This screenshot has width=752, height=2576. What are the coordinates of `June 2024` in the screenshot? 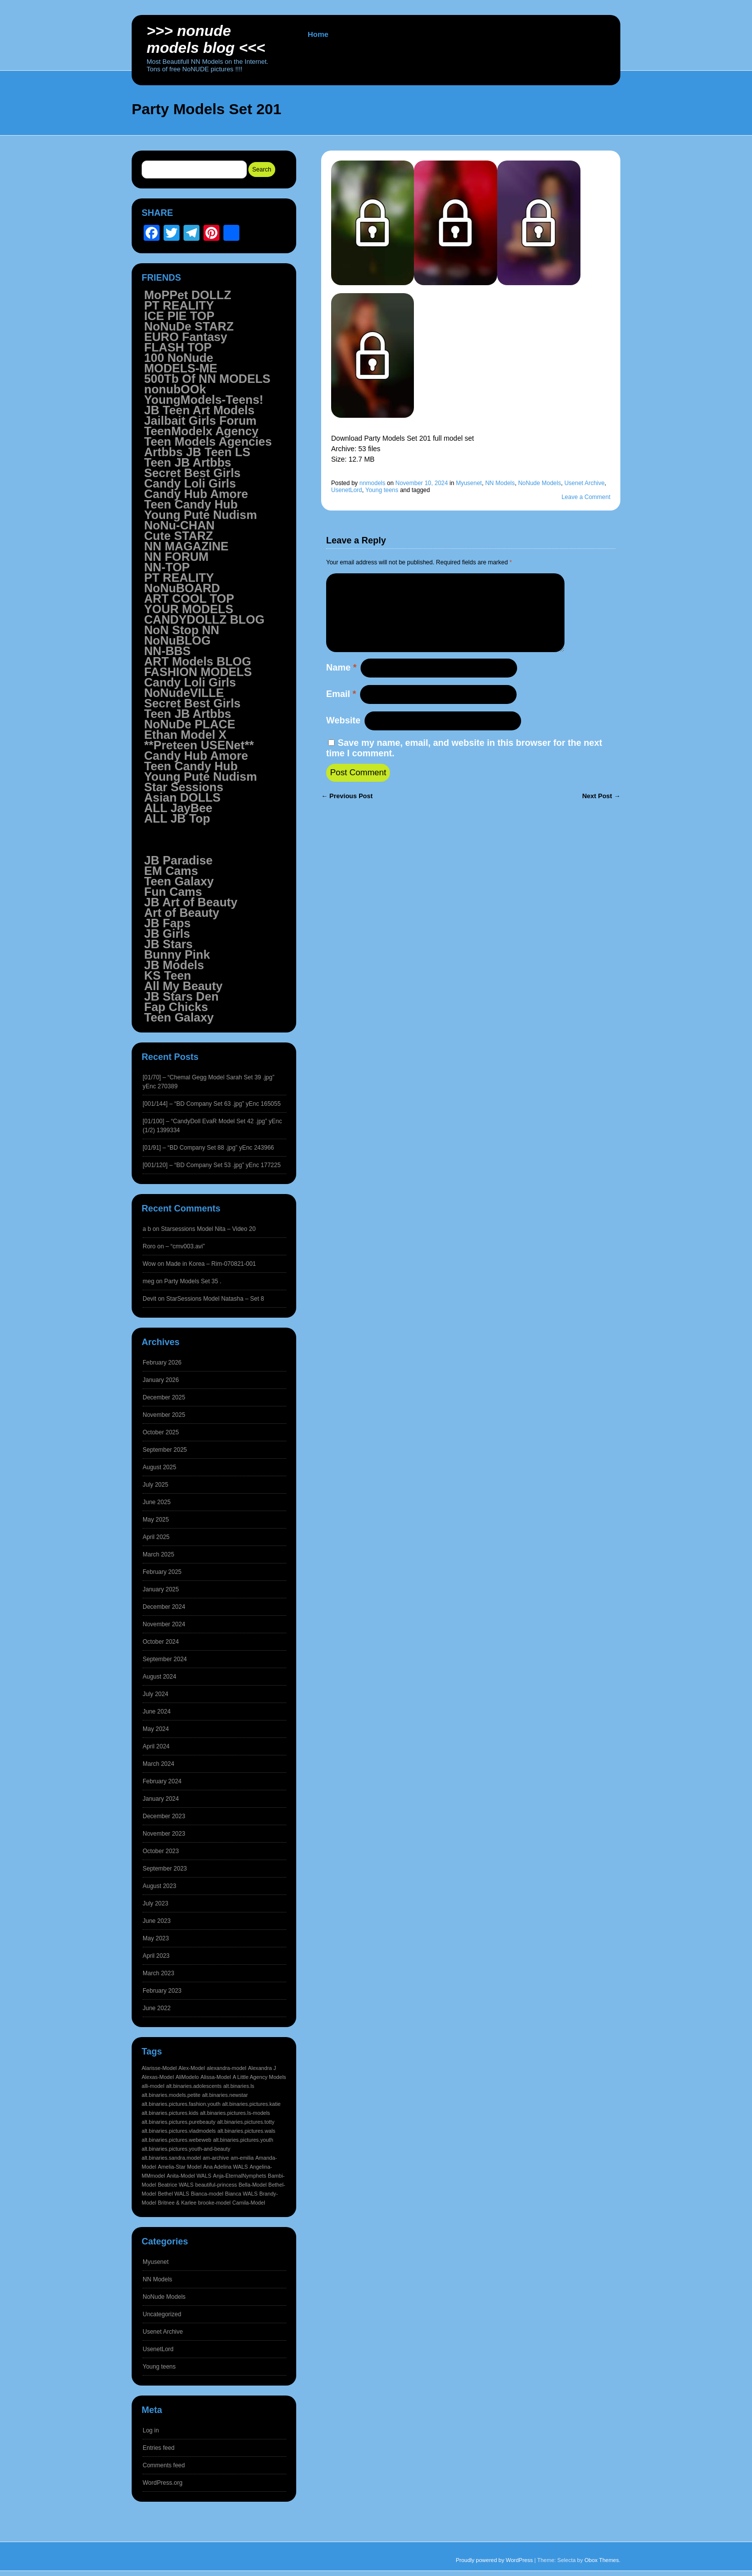 It's located at (157, 1711).